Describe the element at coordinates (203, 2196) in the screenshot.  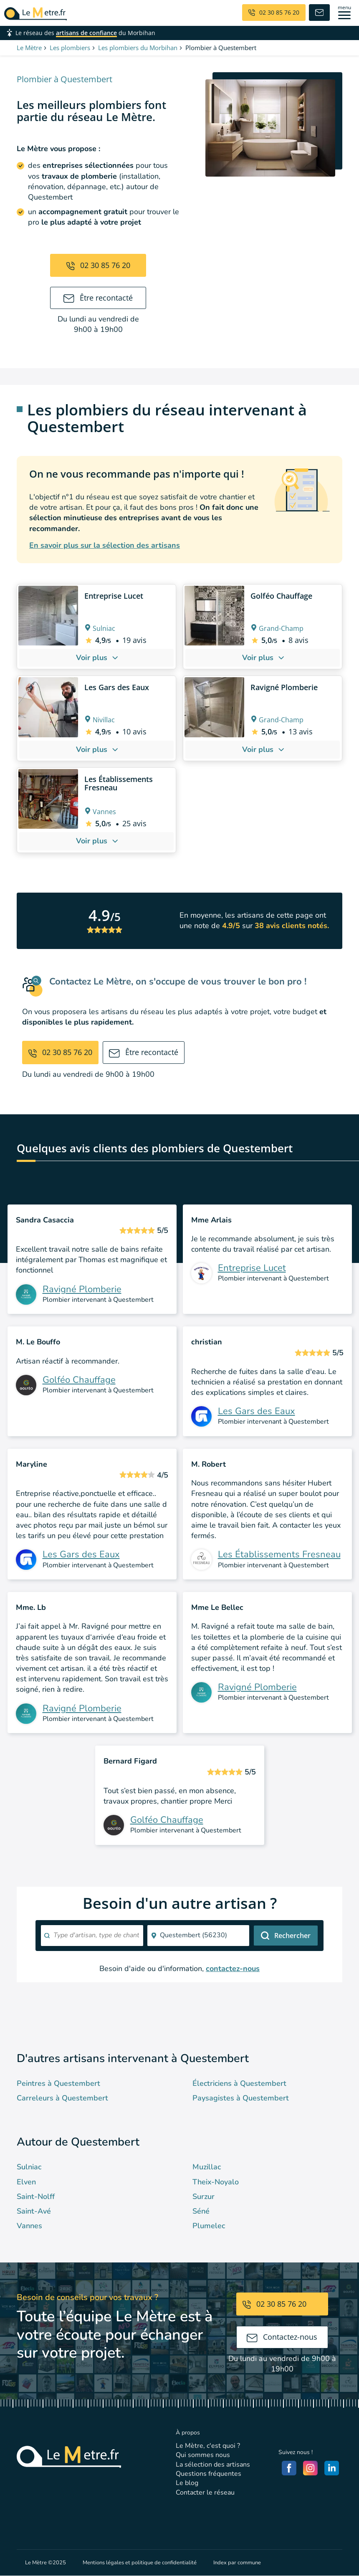
I see `Surzur` at that location.